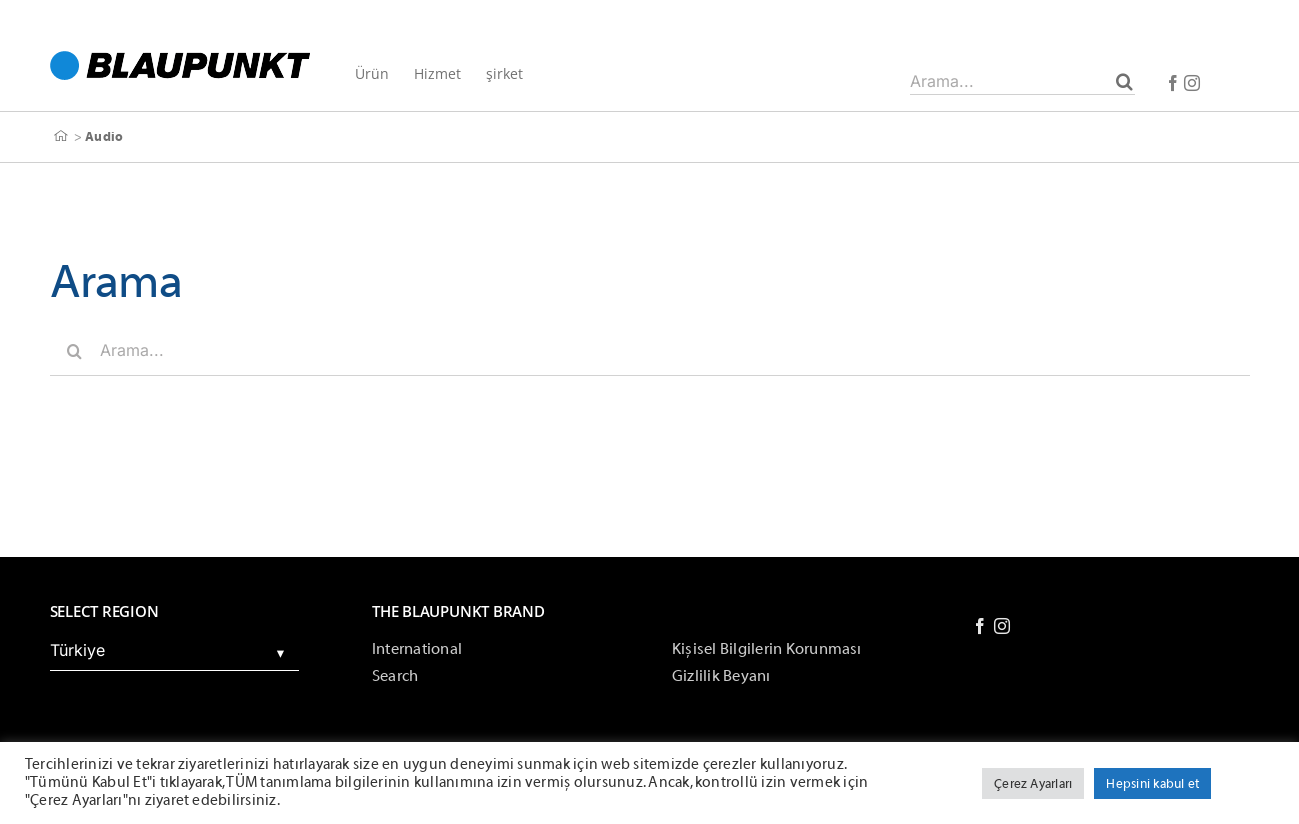 The image size is (1299, 824). I want to click on Gizlilik Beyanı, so click(721, 676).